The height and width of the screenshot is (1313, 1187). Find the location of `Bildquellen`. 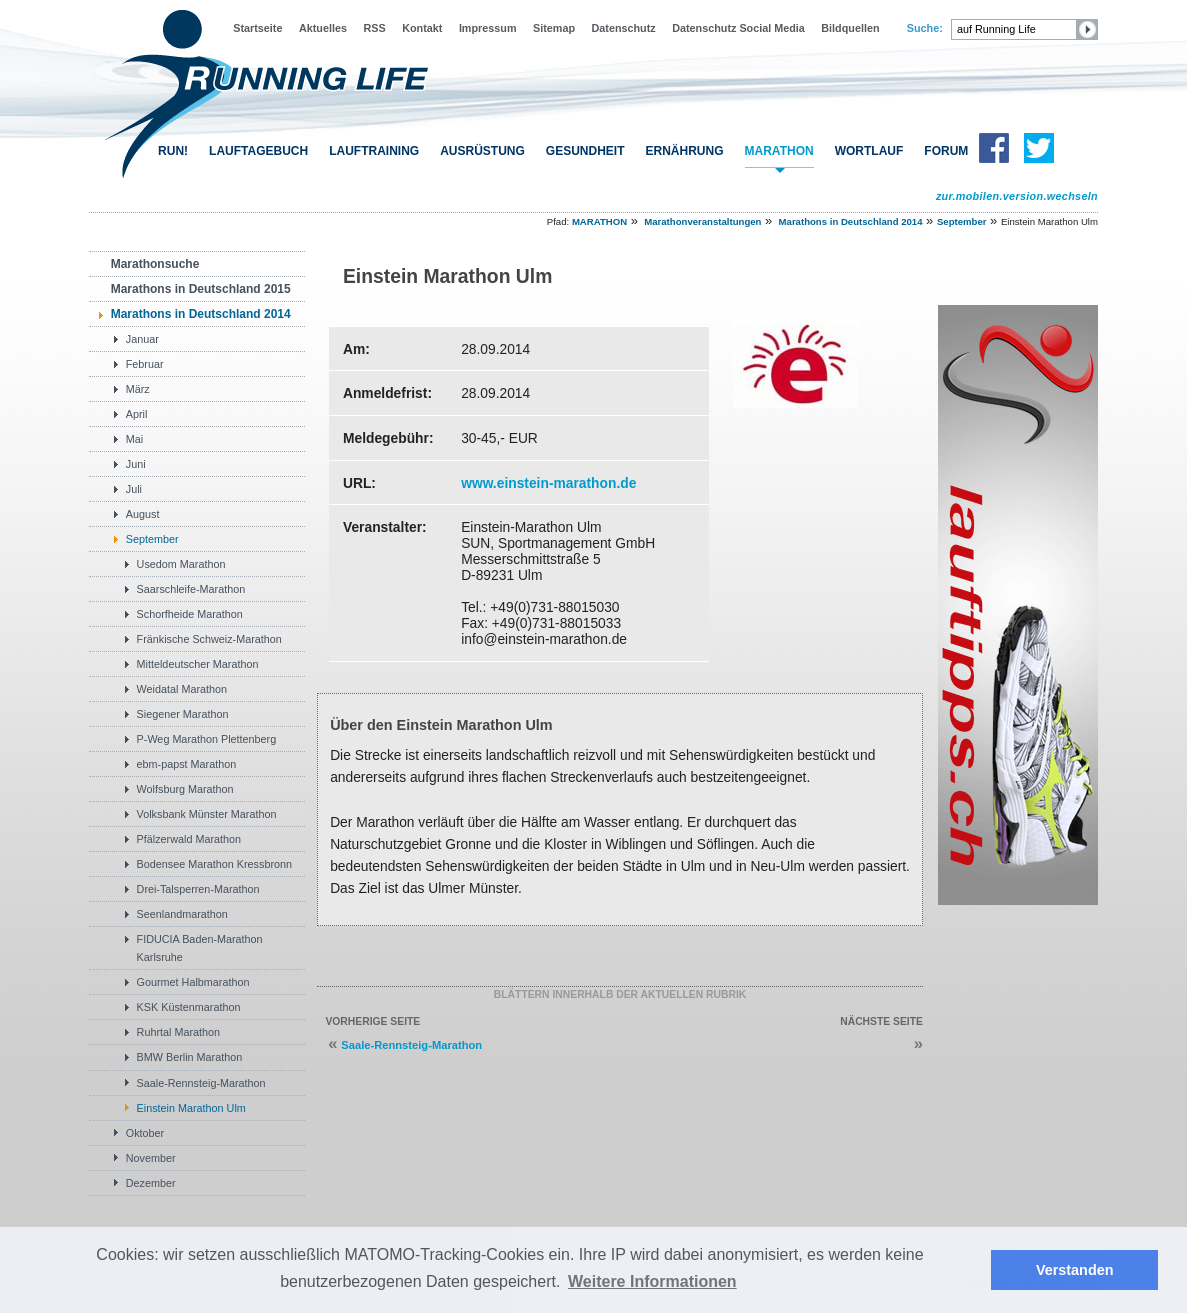

Bildquellen is located at coordinates (850, 28).